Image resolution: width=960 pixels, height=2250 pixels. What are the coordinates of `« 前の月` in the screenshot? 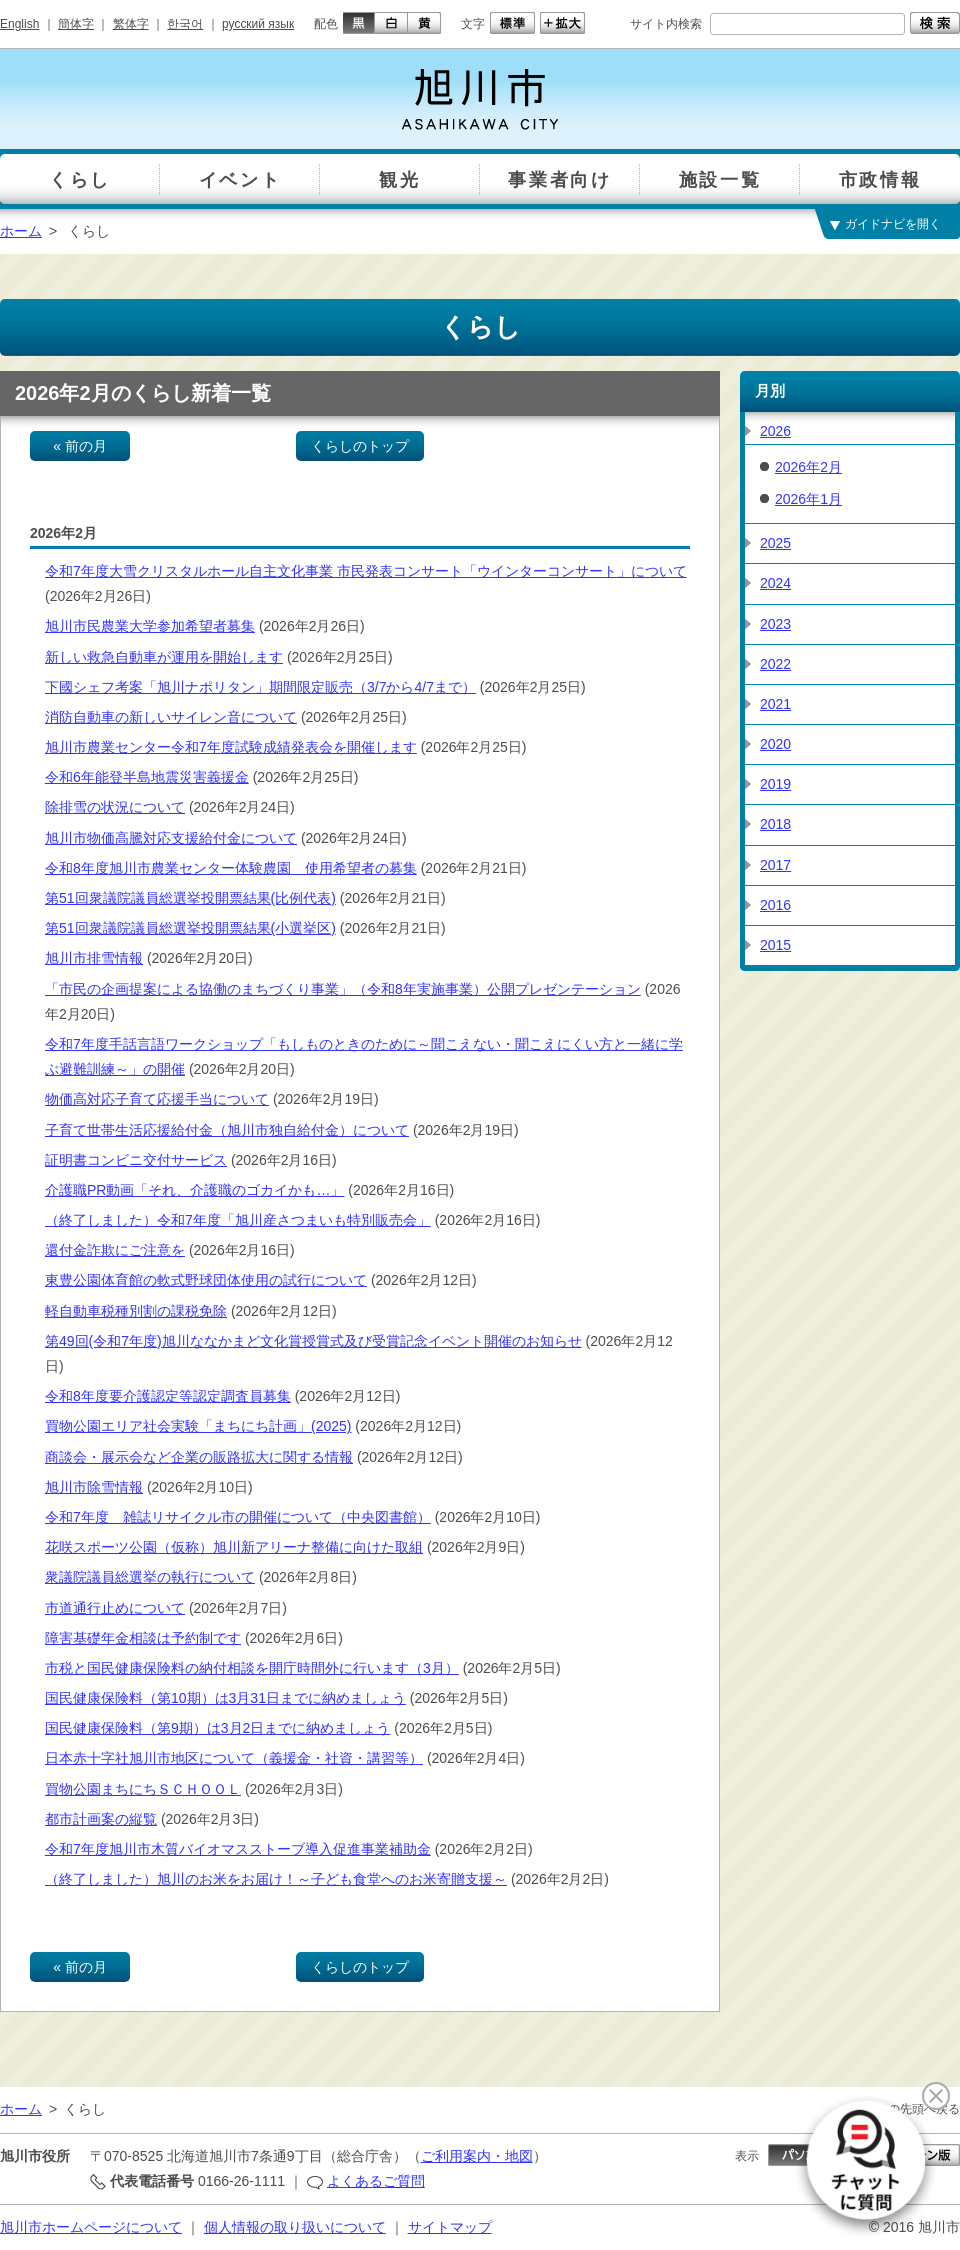 It's located at (80, 446).